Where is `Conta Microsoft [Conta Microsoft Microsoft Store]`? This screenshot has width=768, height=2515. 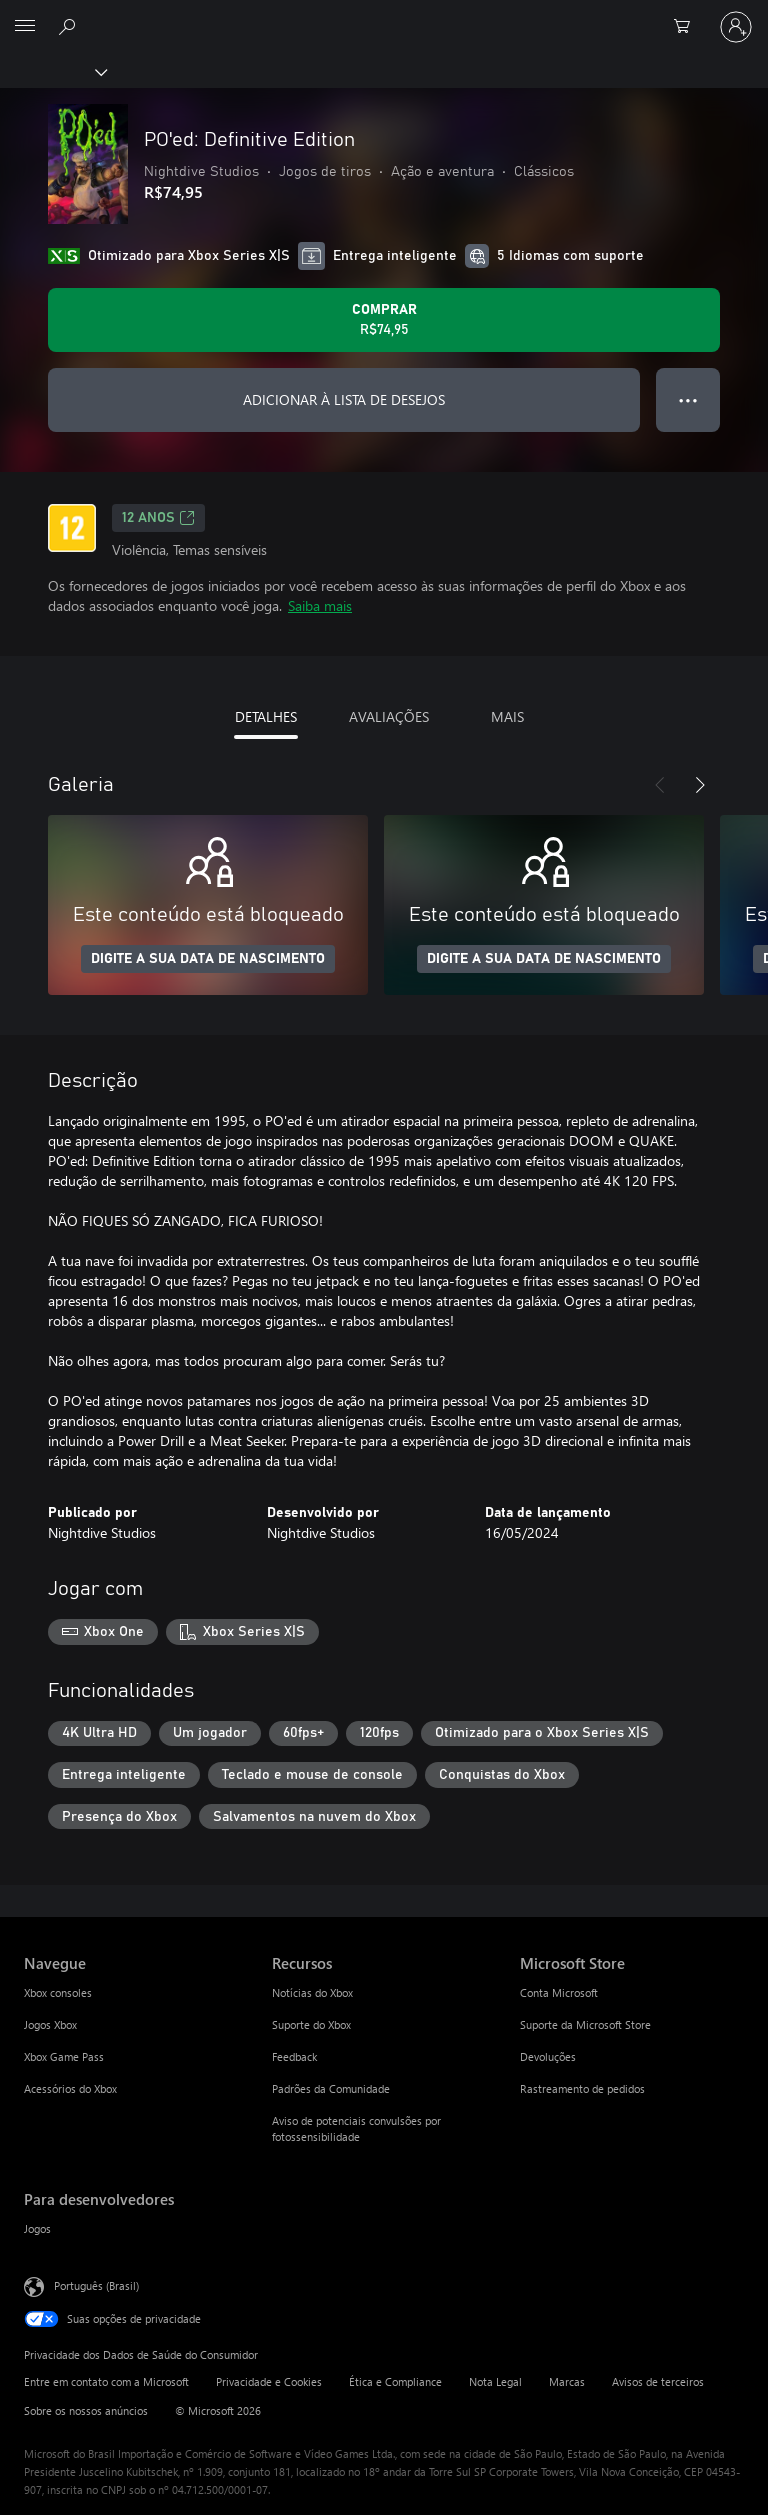
Conta Microsoft [Conta Microsoft Microsoft Store] is located at coordinates (559, 1992).